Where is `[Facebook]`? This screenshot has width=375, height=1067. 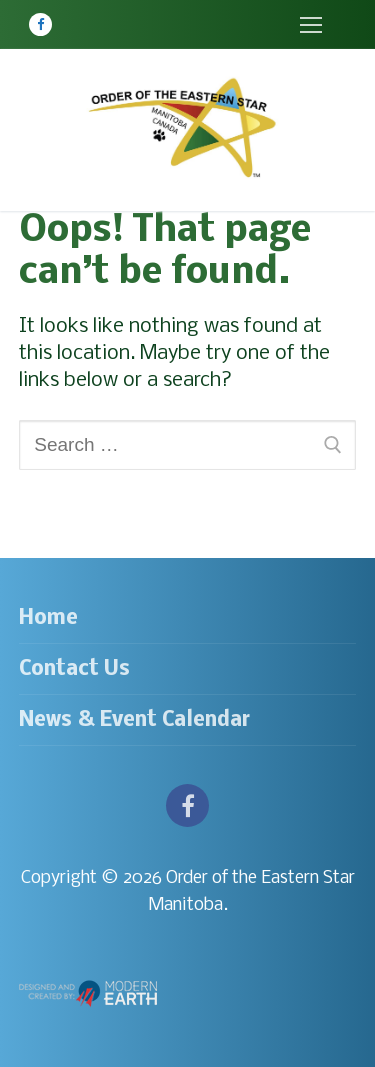
[Facebook] is located at coordinates (40, 24).